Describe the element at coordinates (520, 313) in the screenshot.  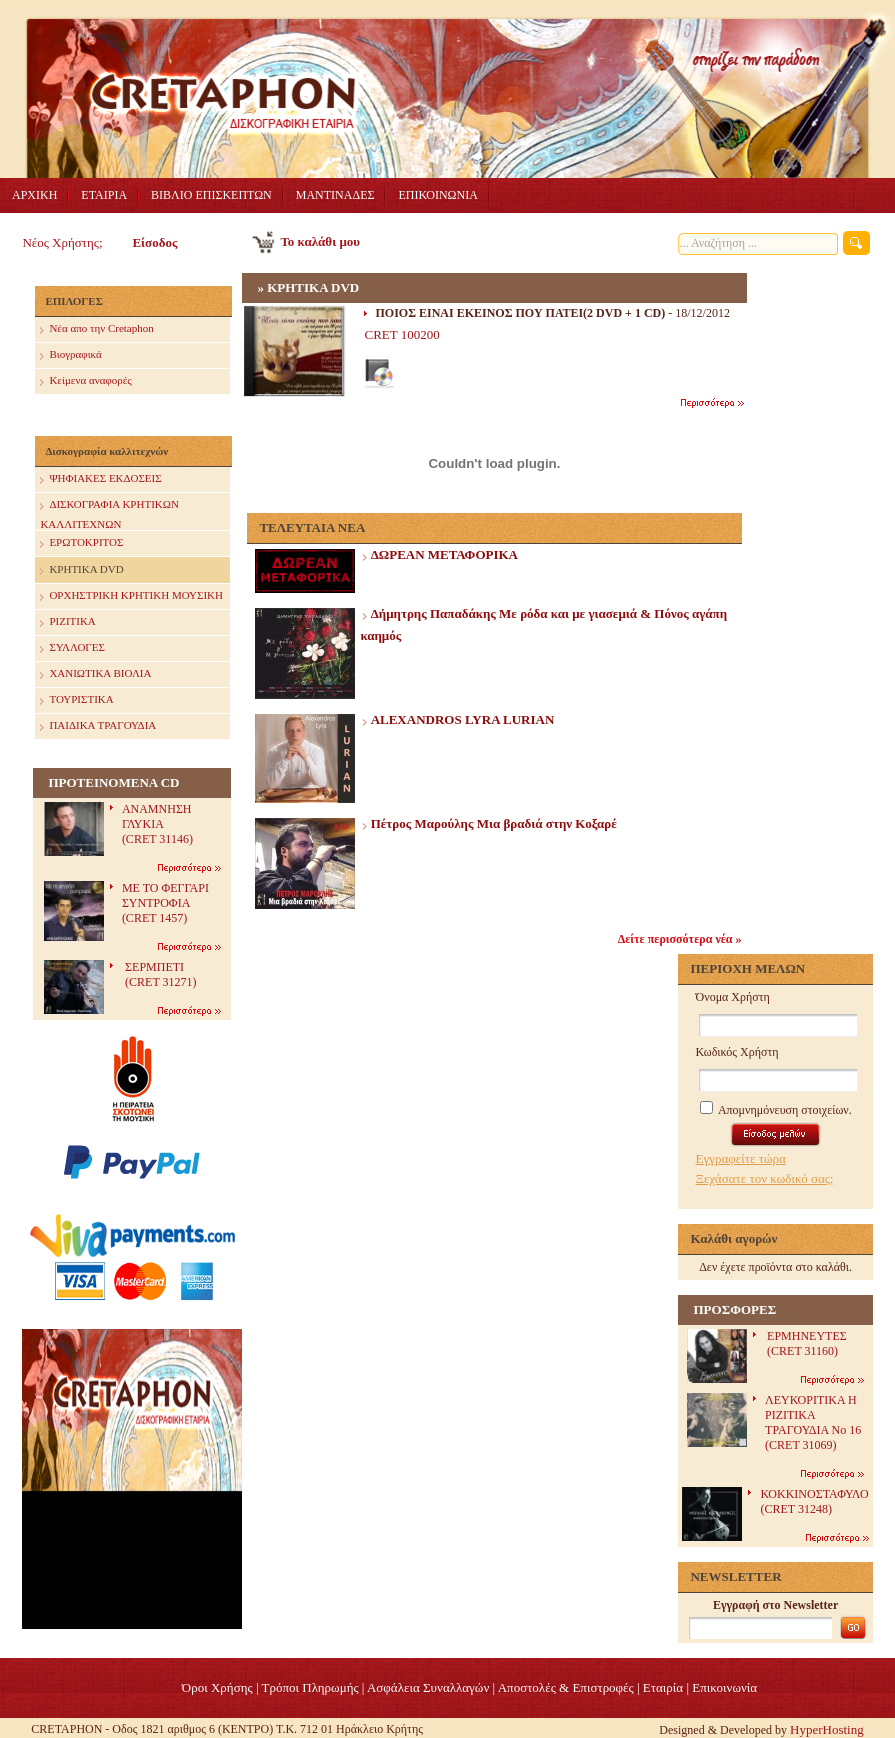
I see `ΠΟΙΟΣ ΕΙΝΑΙ ΕΚΕΙΝΟΣ ΠΟΥ ΠΑΤΕΙ(2 DVD + 1 CD)` at that location.